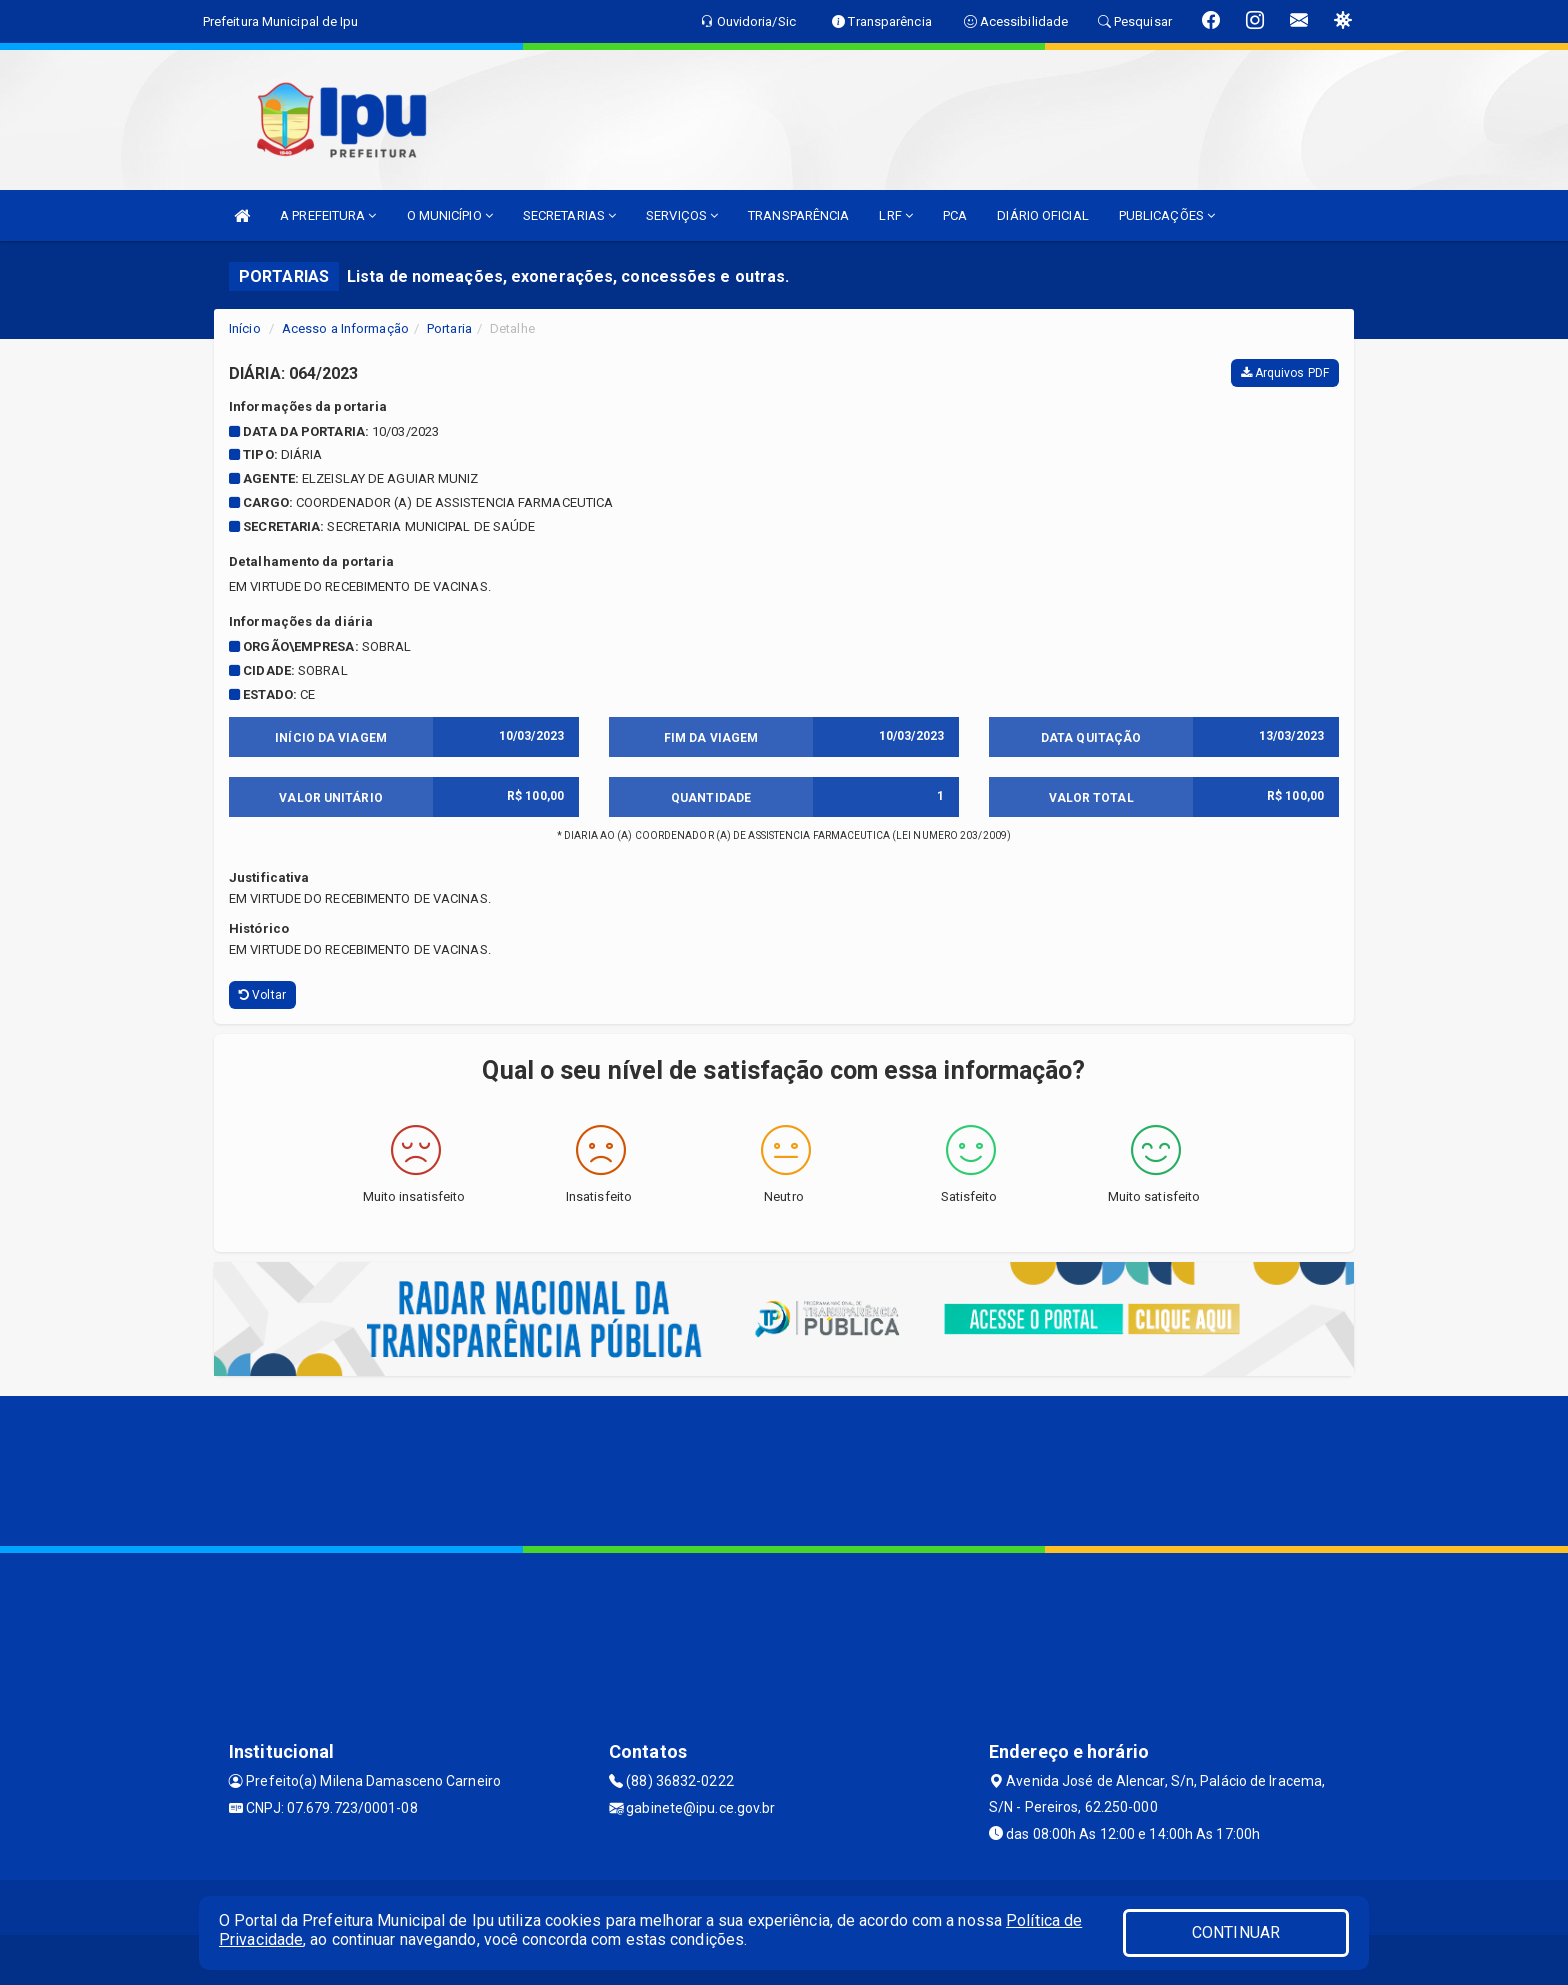  Describe the element at coordinates (896, 215) in the screenshot. I see `LRF` at that location.